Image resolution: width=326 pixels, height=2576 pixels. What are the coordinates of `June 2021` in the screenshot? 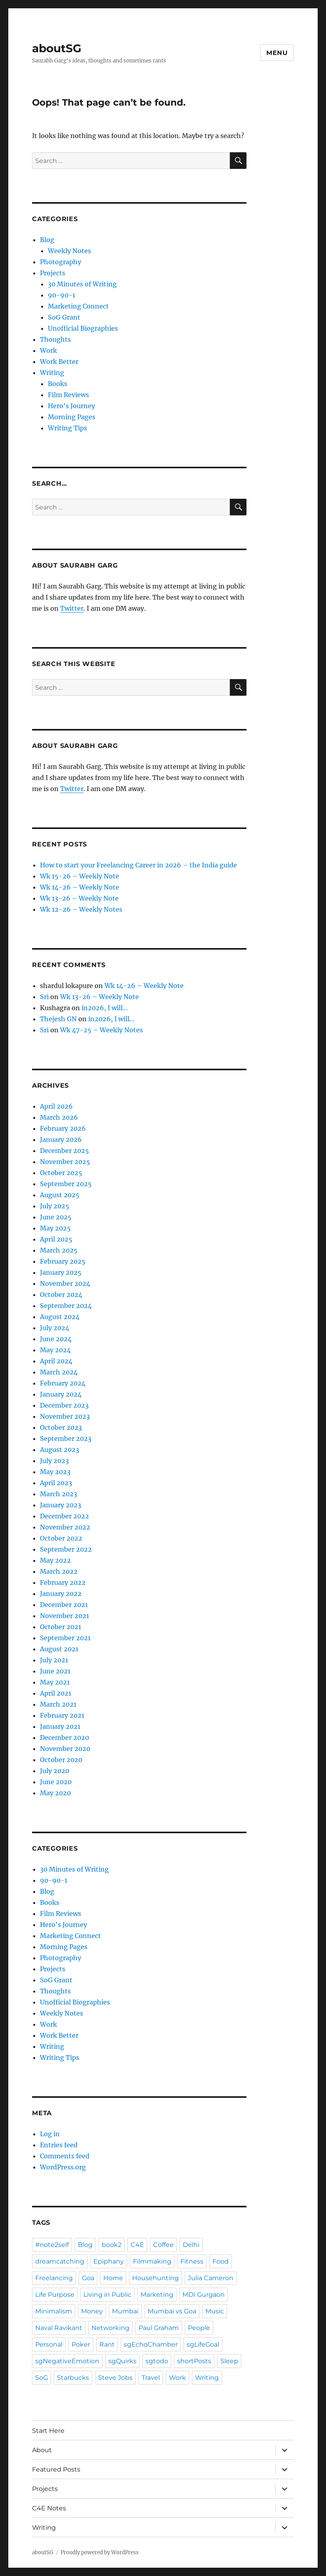 It's located at (55, 1671).